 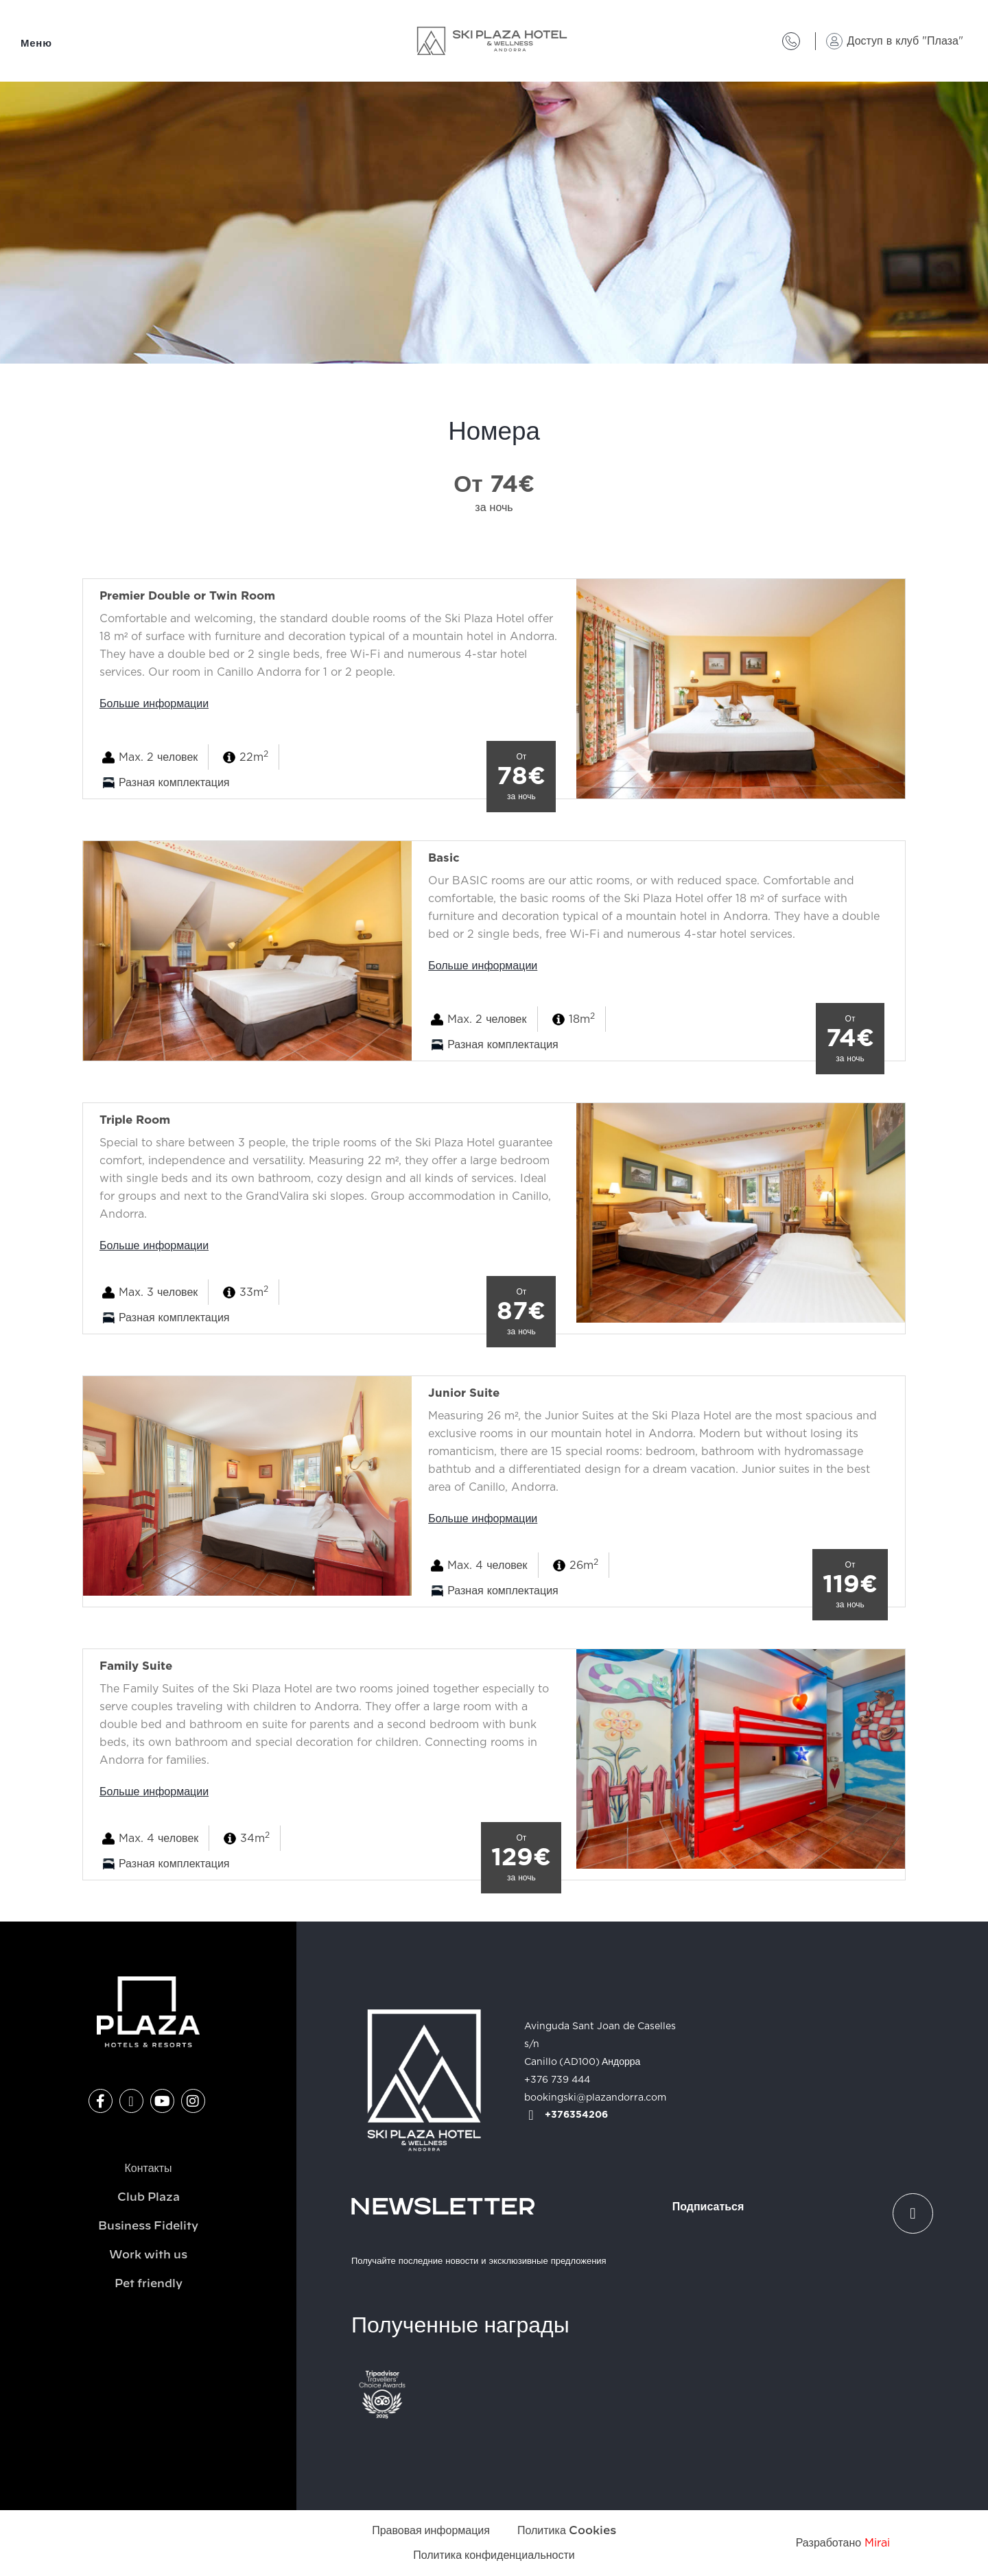 What do you see at coordinates (463, 1393) in the screenshot?
I see `Junior Suite` at bounding box center [463, 1393].